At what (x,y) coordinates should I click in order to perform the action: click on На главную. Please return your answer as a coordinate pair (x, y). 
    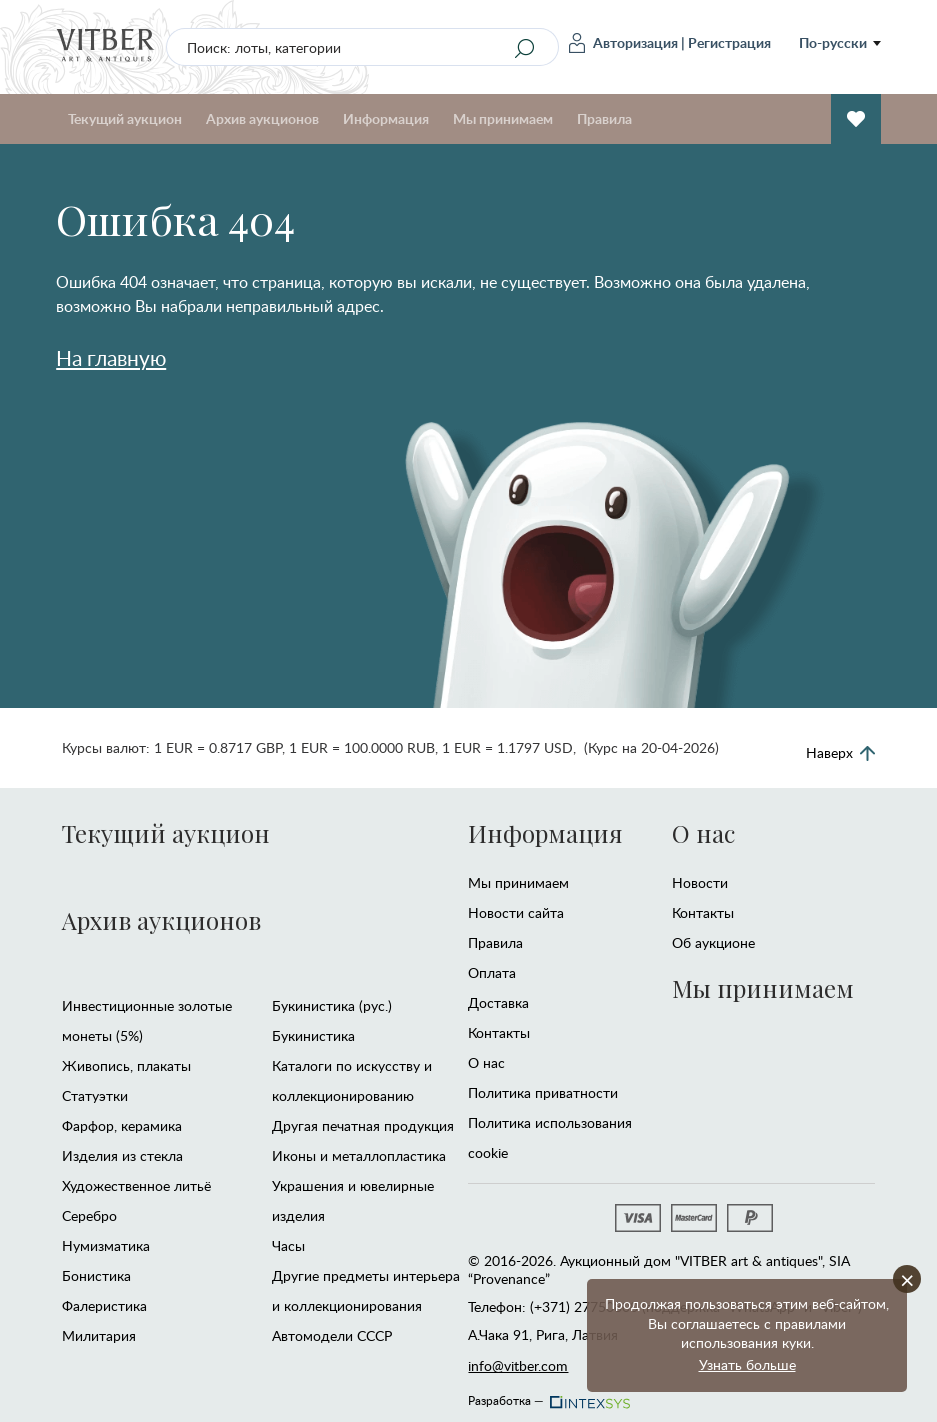
    Looking at the image, I should click on (111, 357).